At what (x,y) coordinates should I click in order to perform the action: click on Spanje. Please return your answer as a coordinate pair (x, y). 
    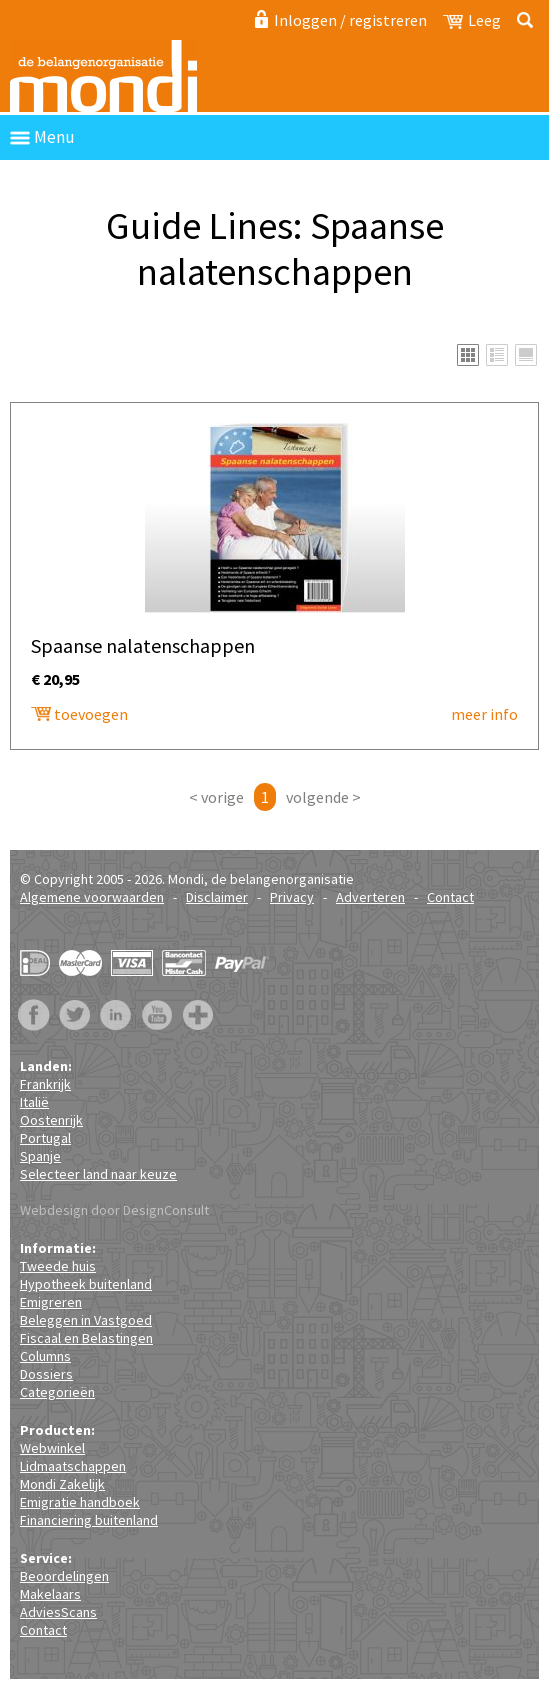
    Looking at the image, I should click on (40, 1156).